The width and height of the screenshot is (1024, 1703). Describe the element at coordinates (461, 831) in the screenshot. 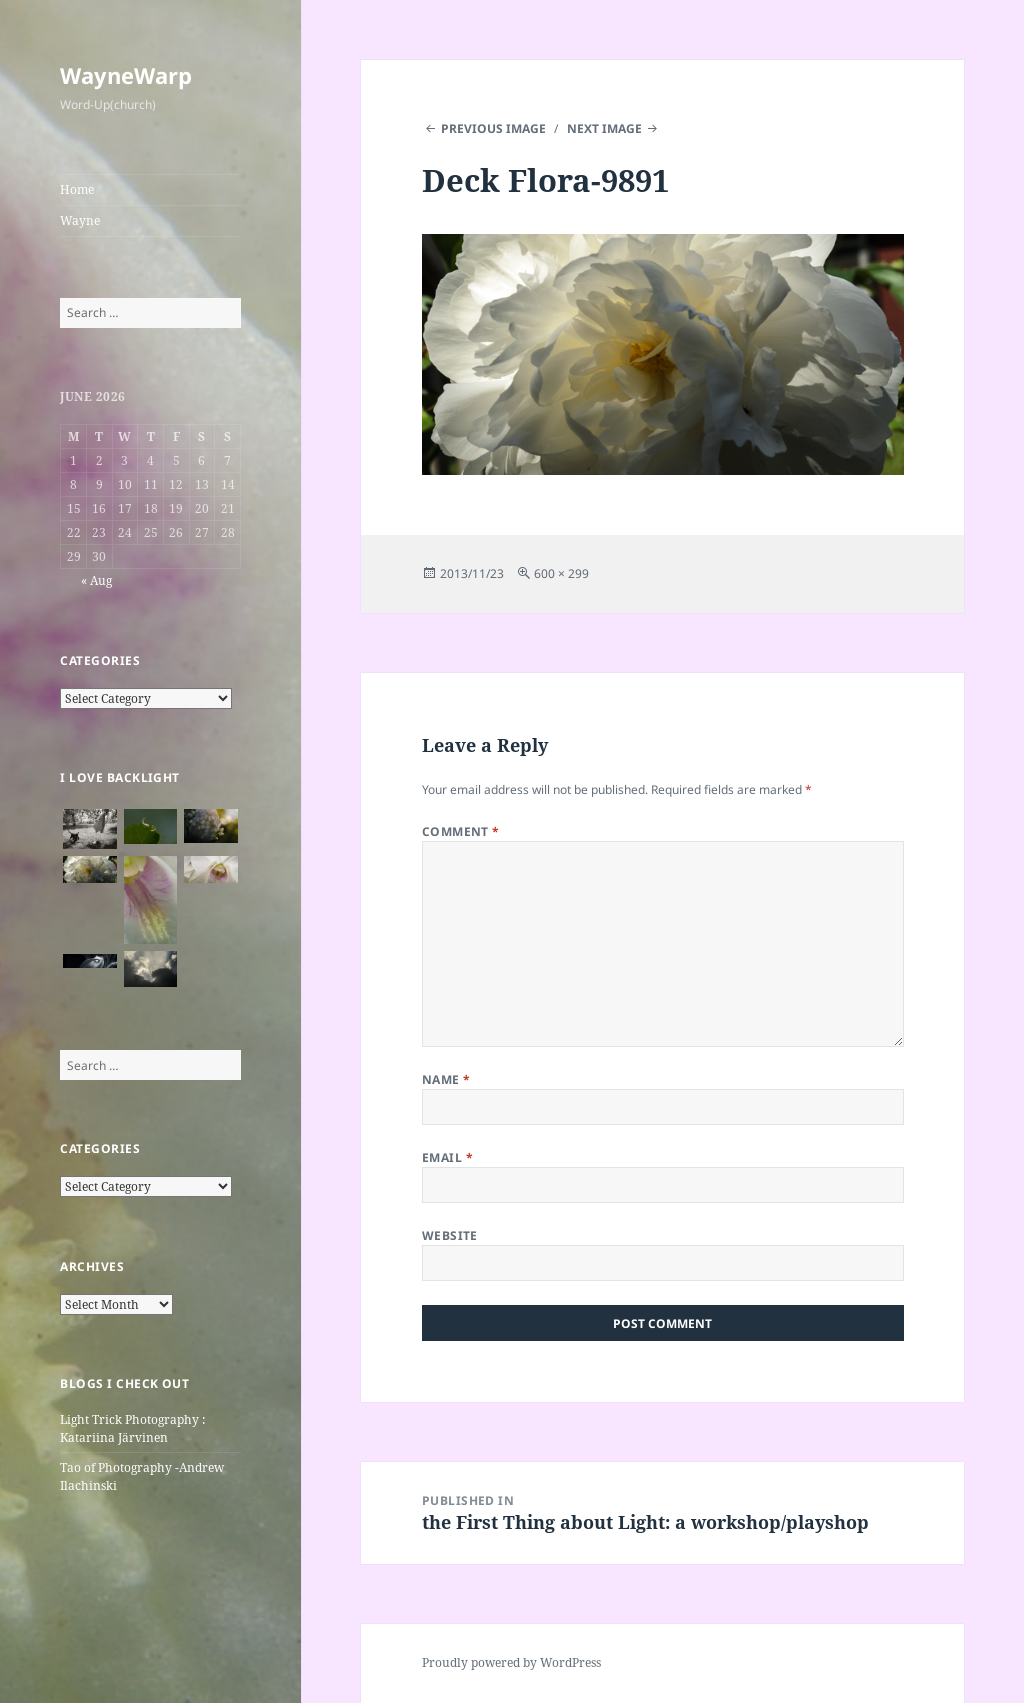

I see `Comment` at that location.